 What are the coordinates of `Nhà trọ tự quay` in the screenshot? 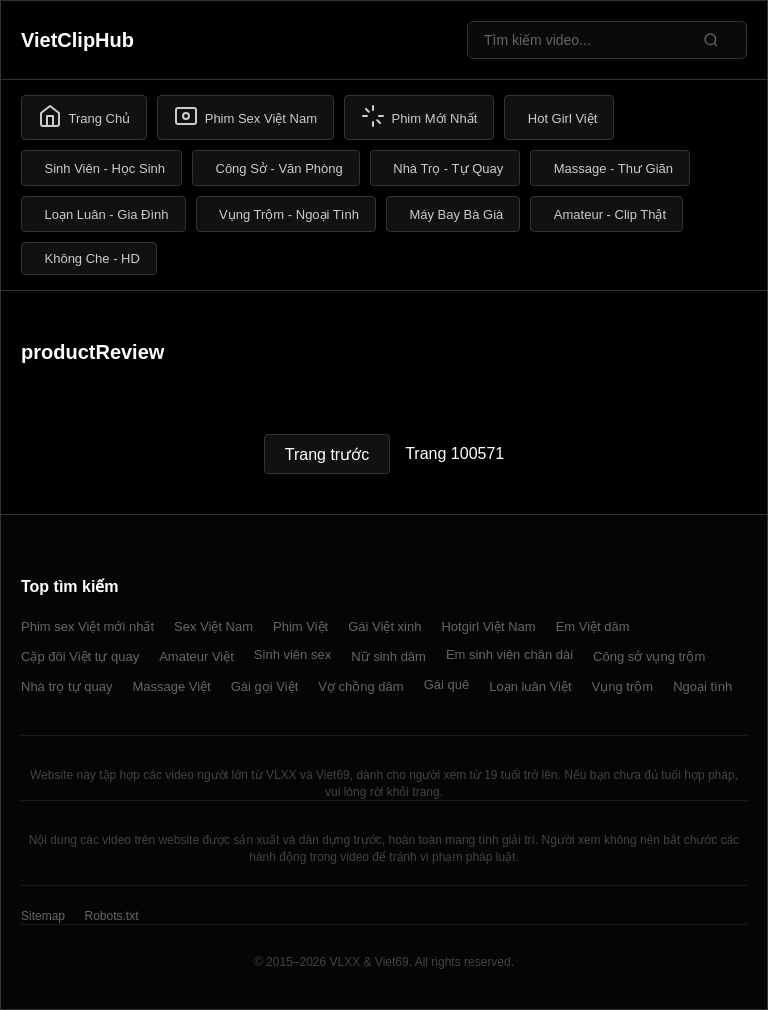 It's located at (66, 686).